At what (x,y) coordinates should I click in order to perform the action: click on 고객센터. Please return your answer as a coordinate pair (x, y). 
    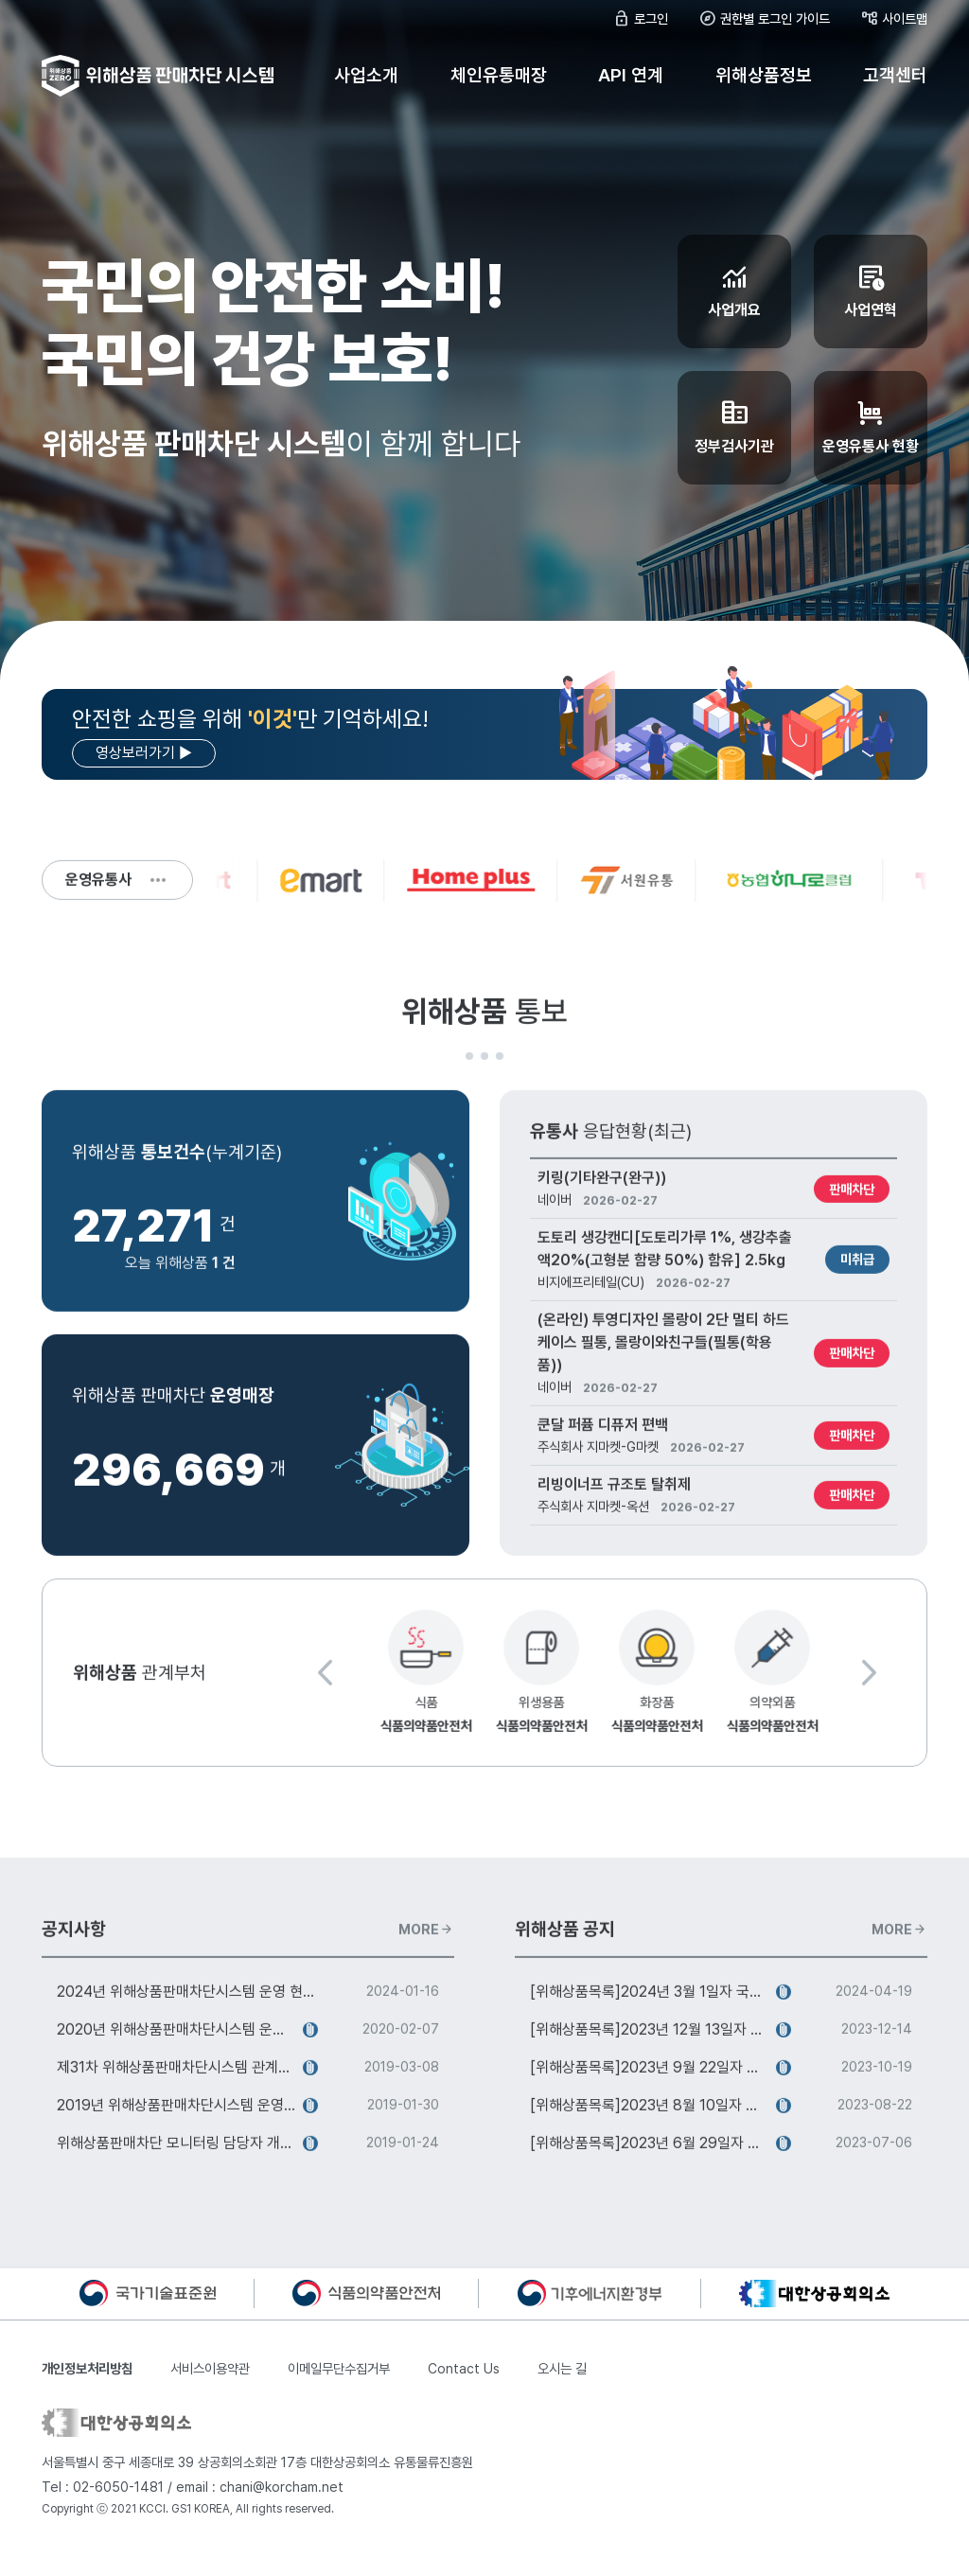
    Looking at the image, I should click on (895, 75).